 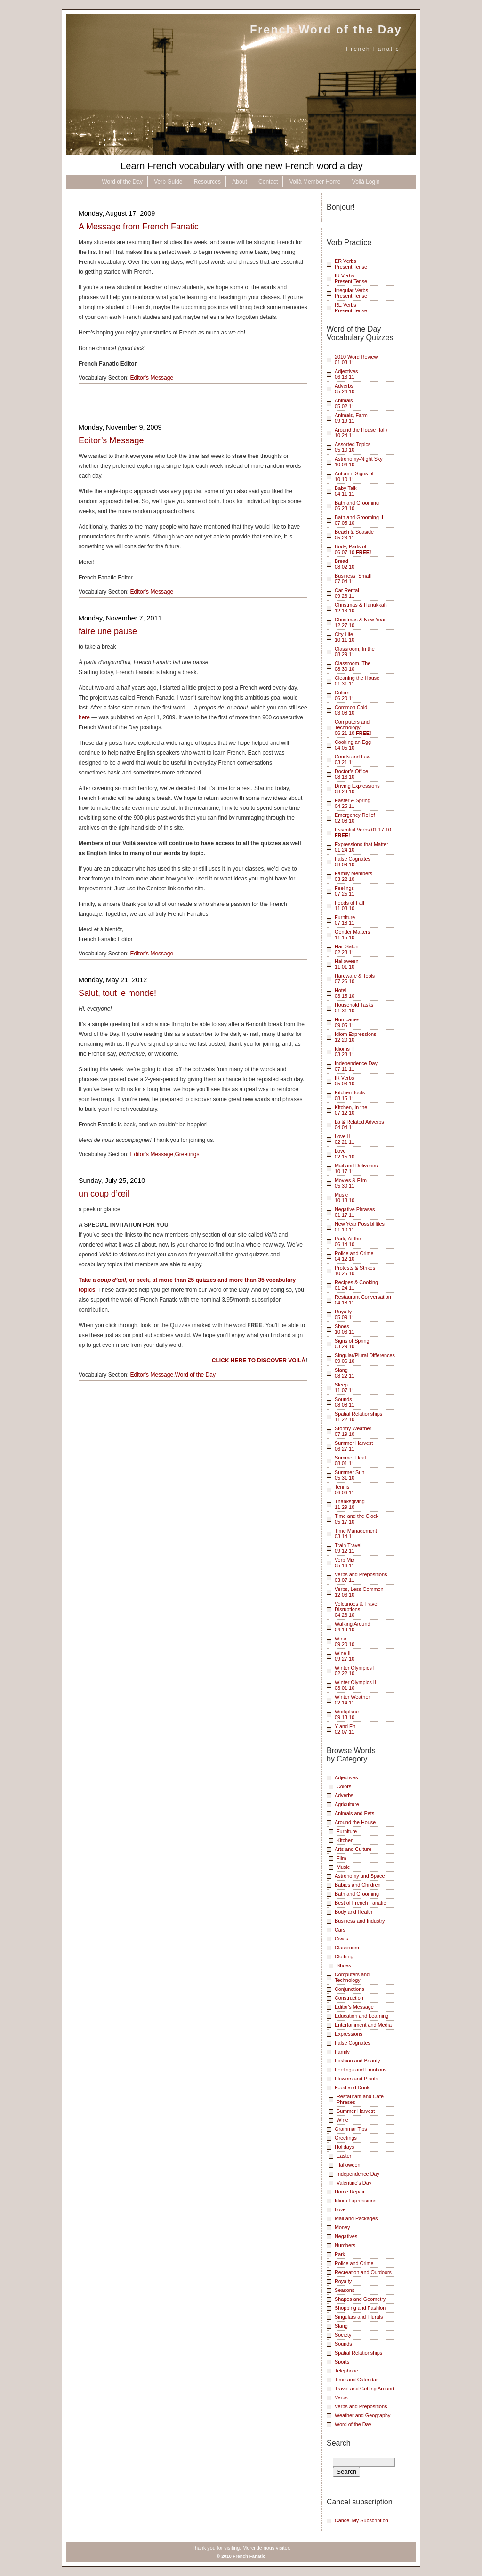 What do you see at coordinates (360, 2069) in the screenshot?
I see `Feelings and Emotions` at bounding box center [360, 2069].